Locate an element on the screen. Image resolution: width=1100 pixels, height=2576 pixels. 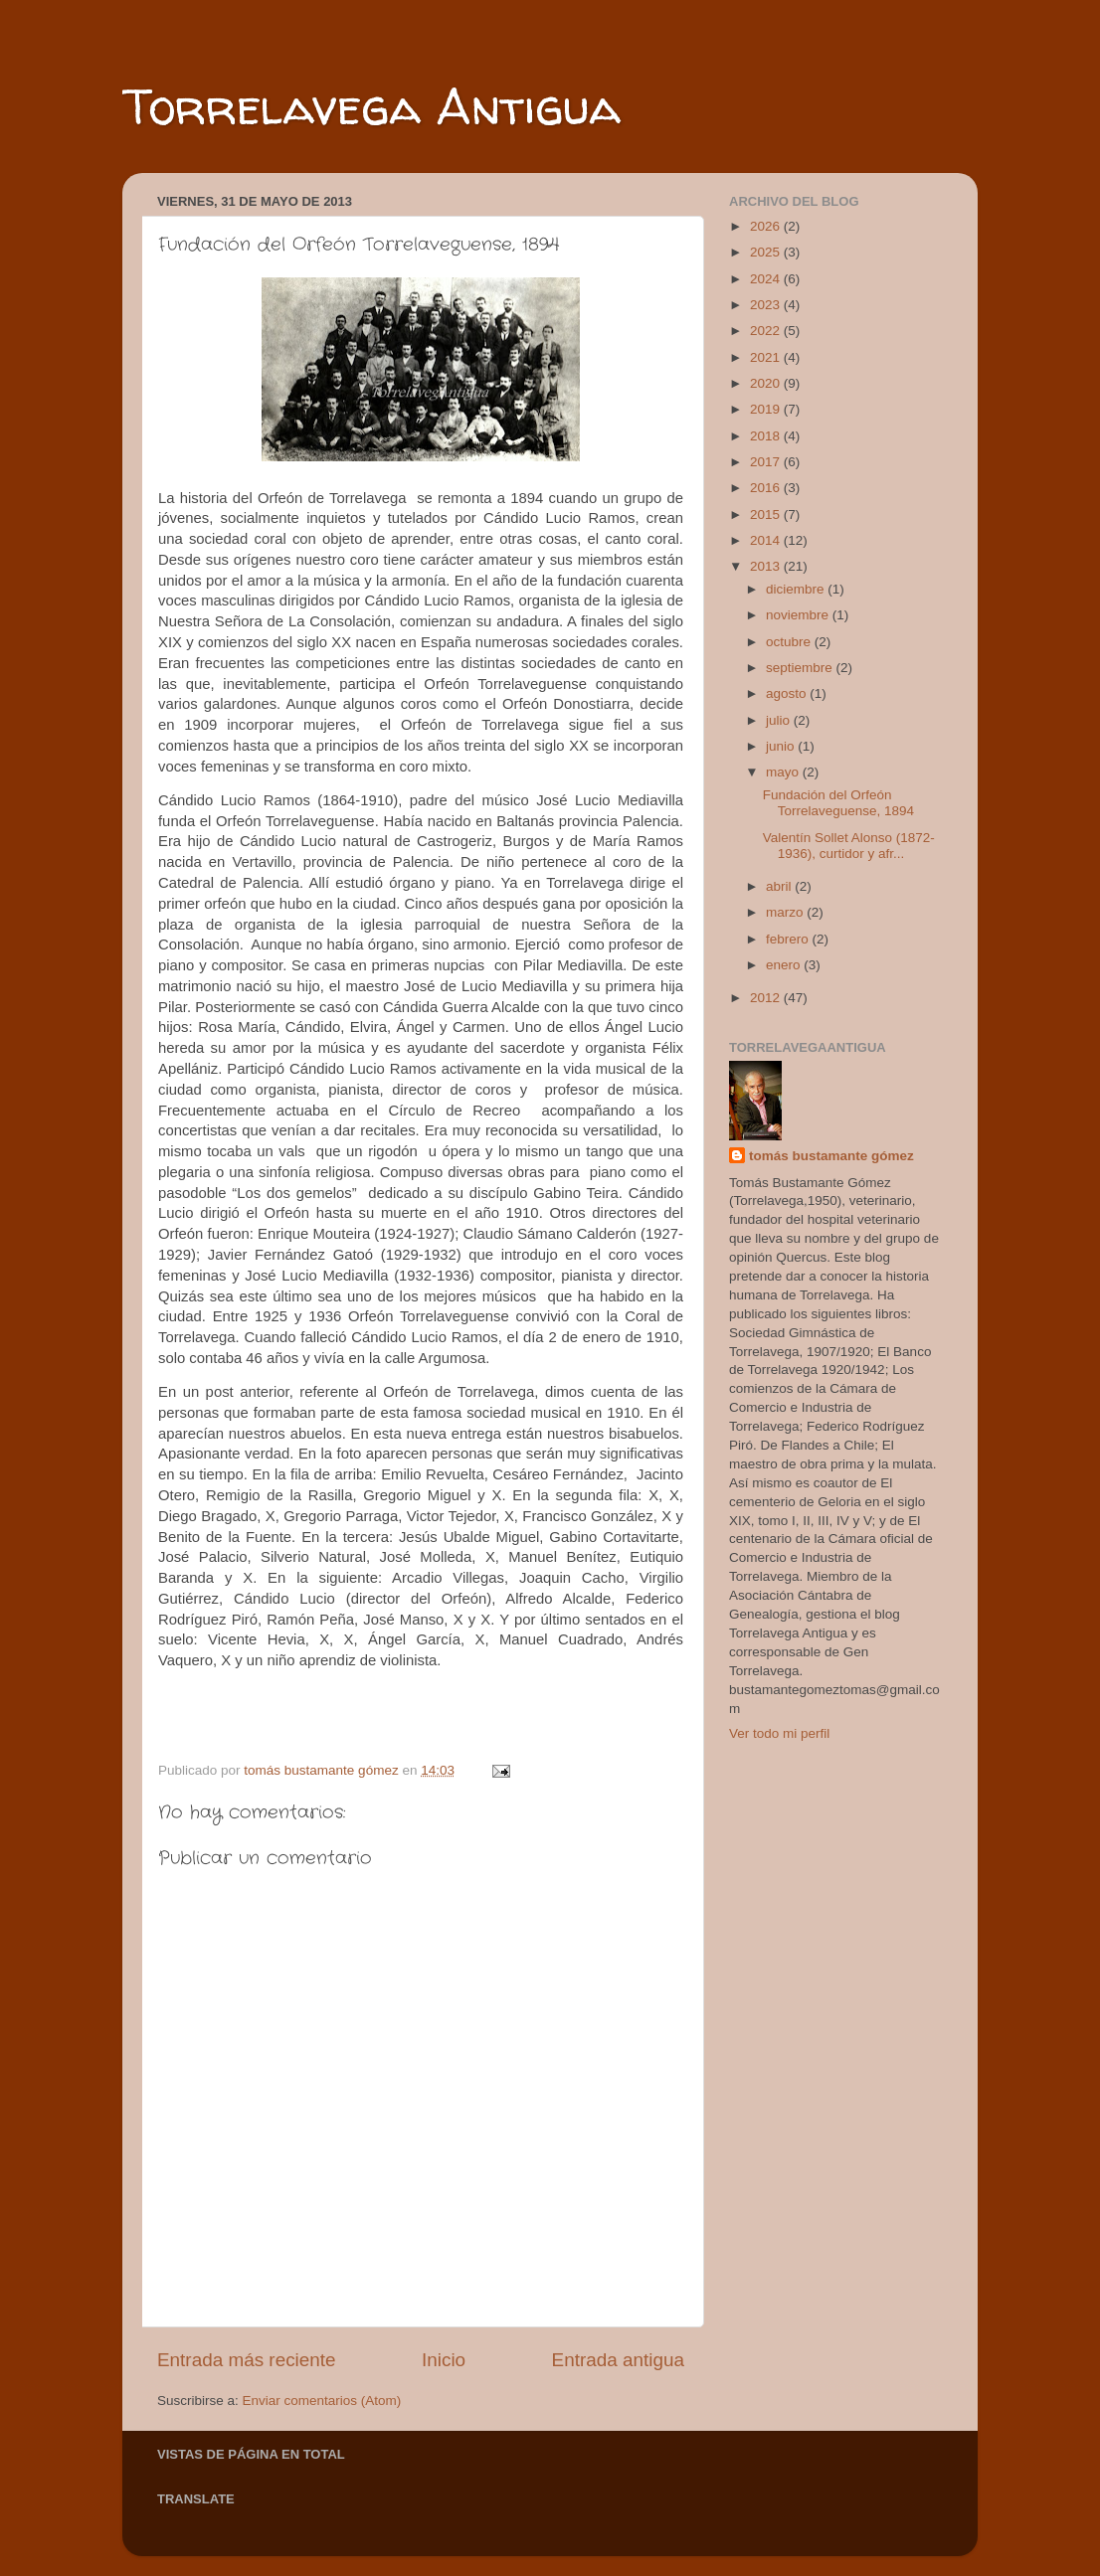
agosto is located at coordinates (788, 693).